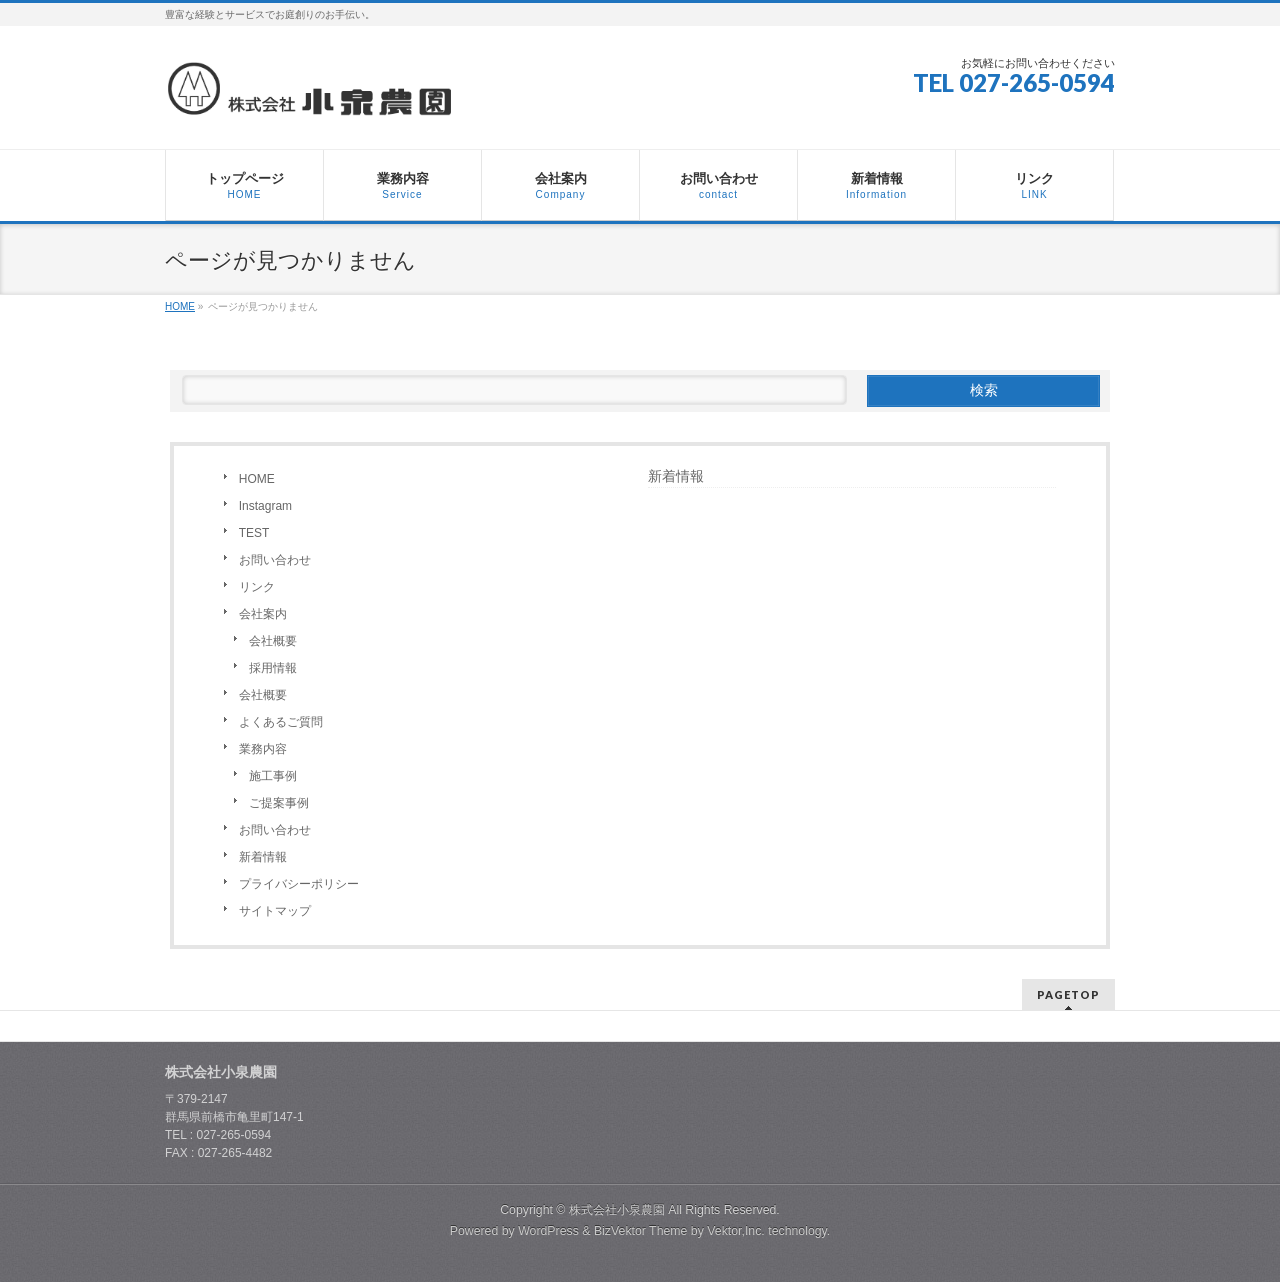  What do you see at coordinates (263, 614) in the screenshot?
I see `会社案内` at bounding box center [263, 614].